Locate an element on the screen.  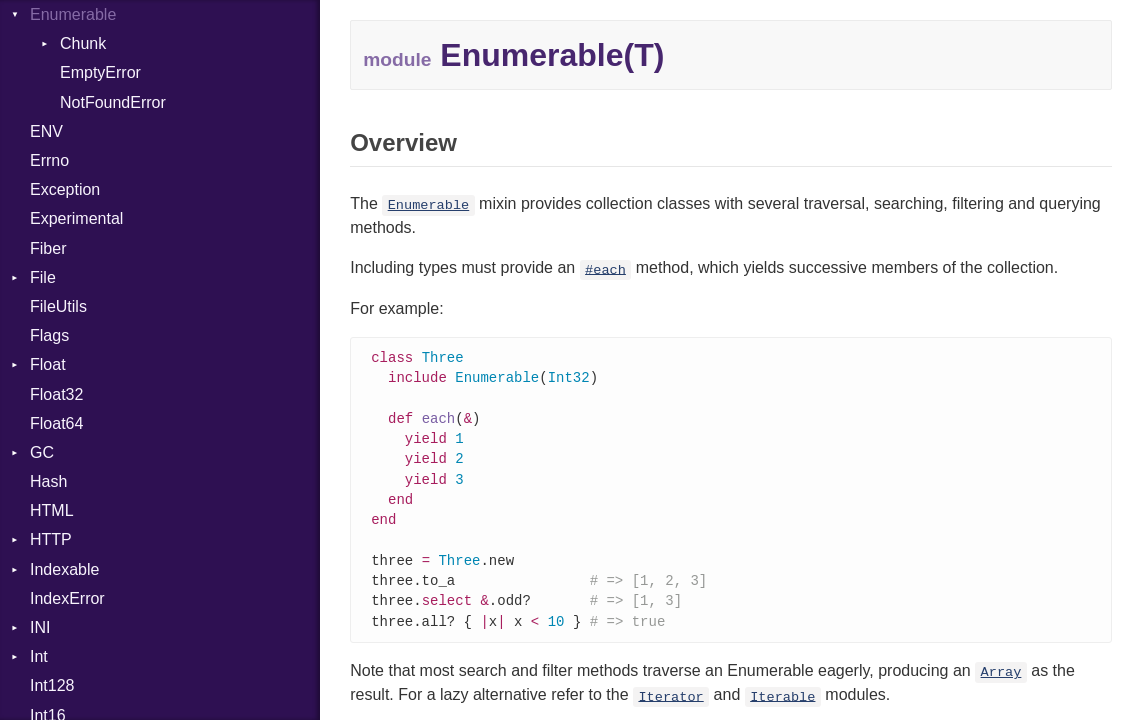
Float is located at coordinates (48, 364).